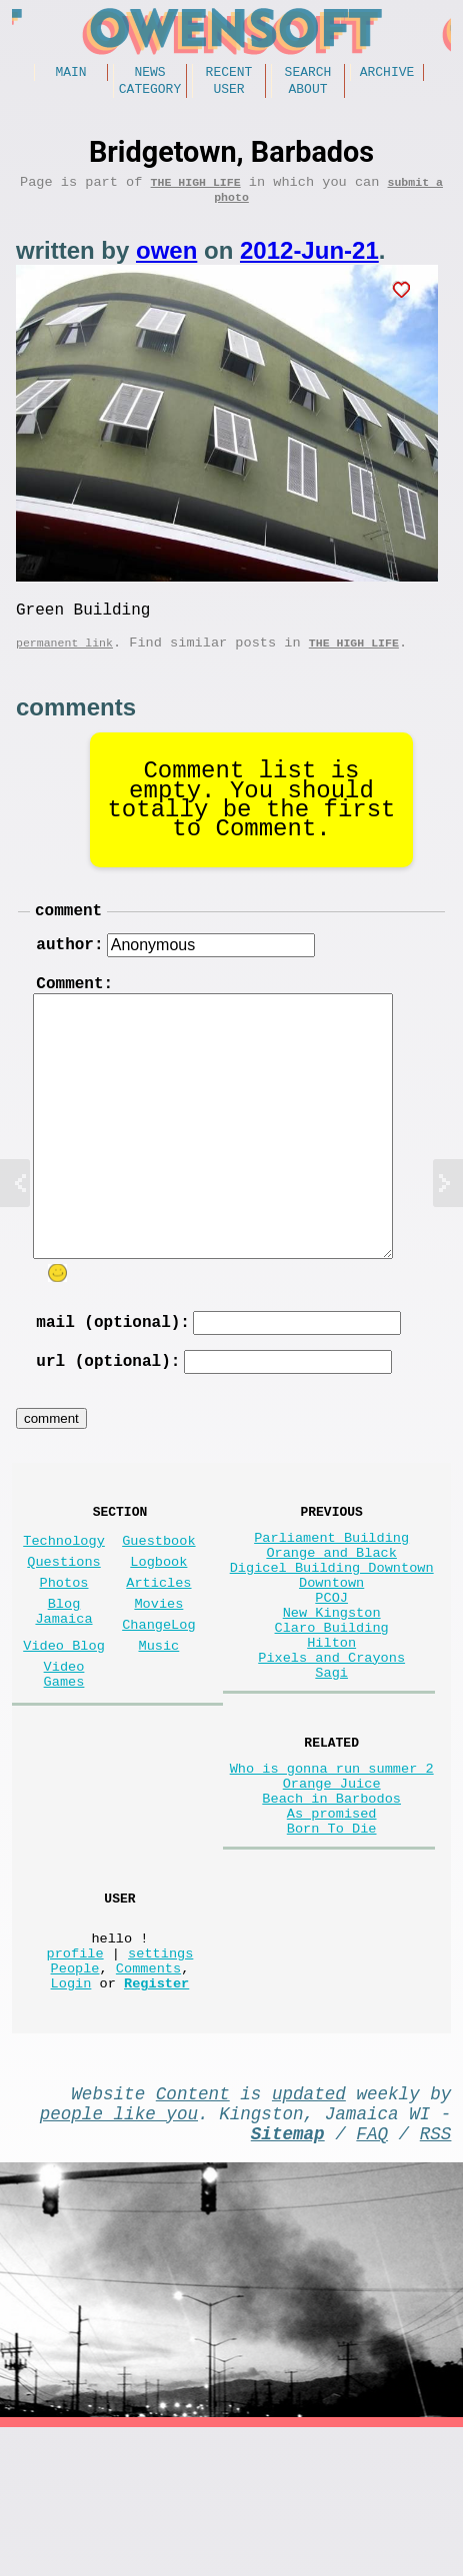 This screenshot has width=463, height=2576. What do you see at coordinates (68, 935) in the screenshot?
I see `comment` at bounding box center [68, 935].